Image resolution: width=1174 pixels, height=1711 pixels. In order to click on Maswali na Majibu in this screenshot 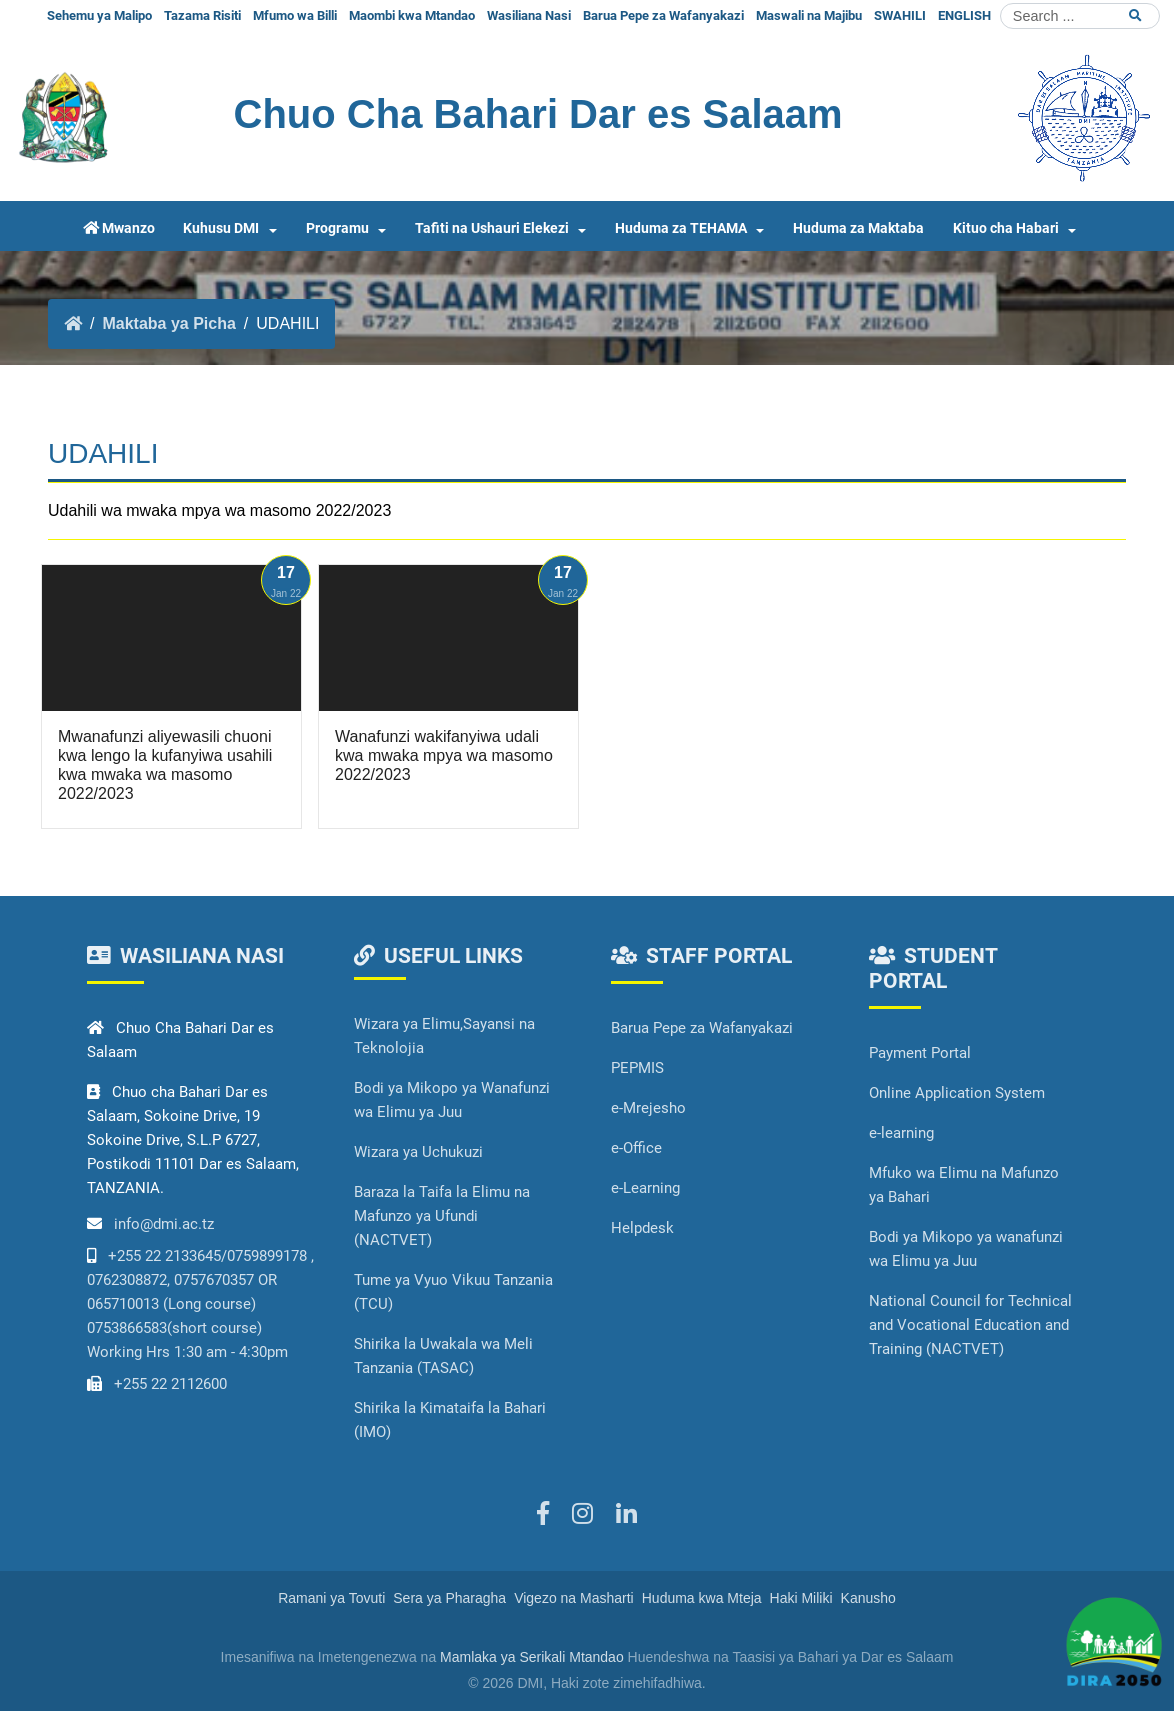, I will do `click(809, 15)`.